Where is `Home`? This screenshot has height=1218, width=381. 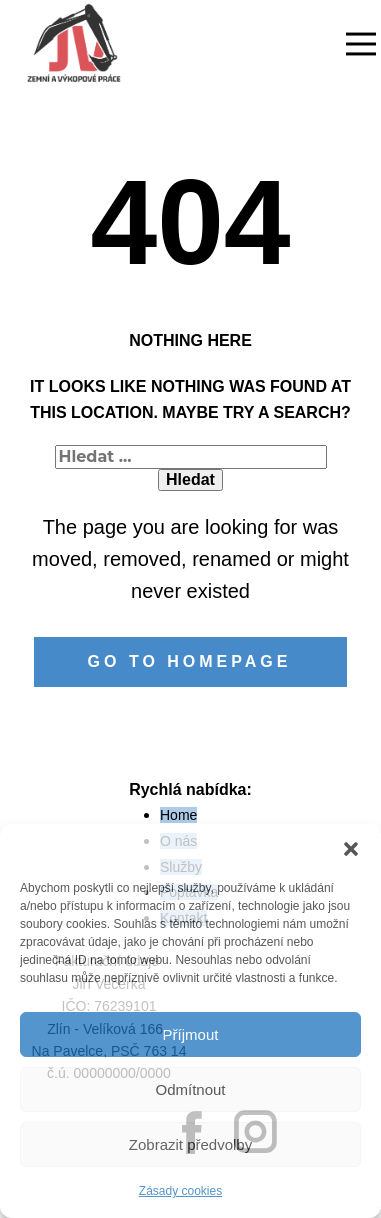
Home is located at coordinates (178, 815).